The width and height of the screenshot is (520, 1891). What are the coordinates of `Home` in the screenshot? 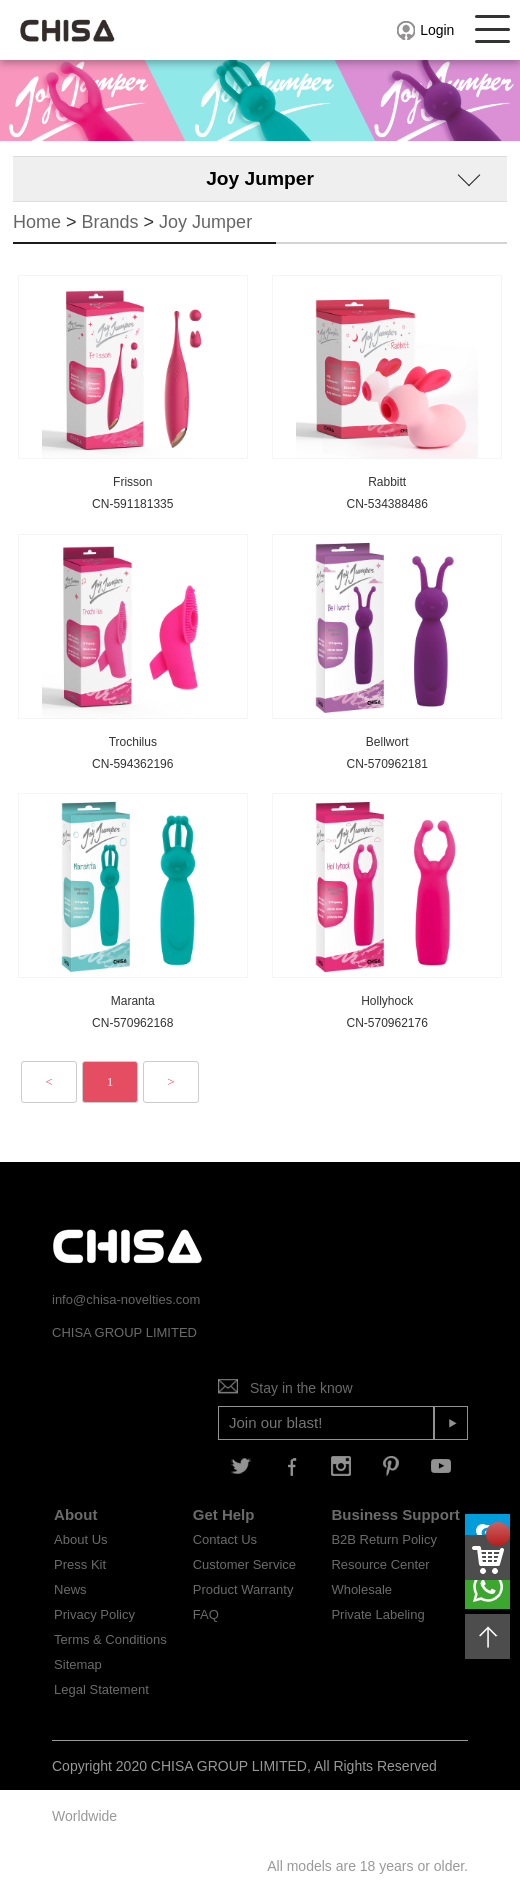 It's located at (37, 222).